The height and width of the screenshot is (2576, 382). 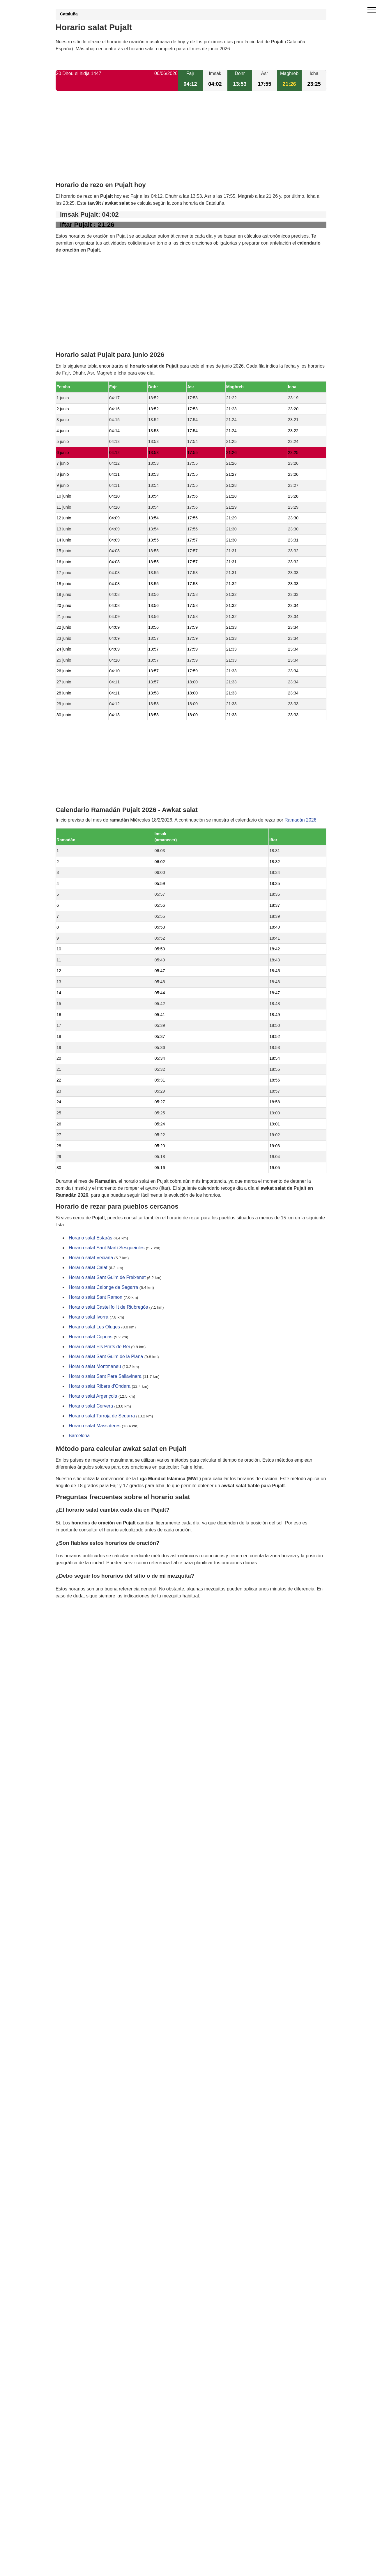 I want to click on Horario salat Montmaneu, so click(x=95, y=1366).